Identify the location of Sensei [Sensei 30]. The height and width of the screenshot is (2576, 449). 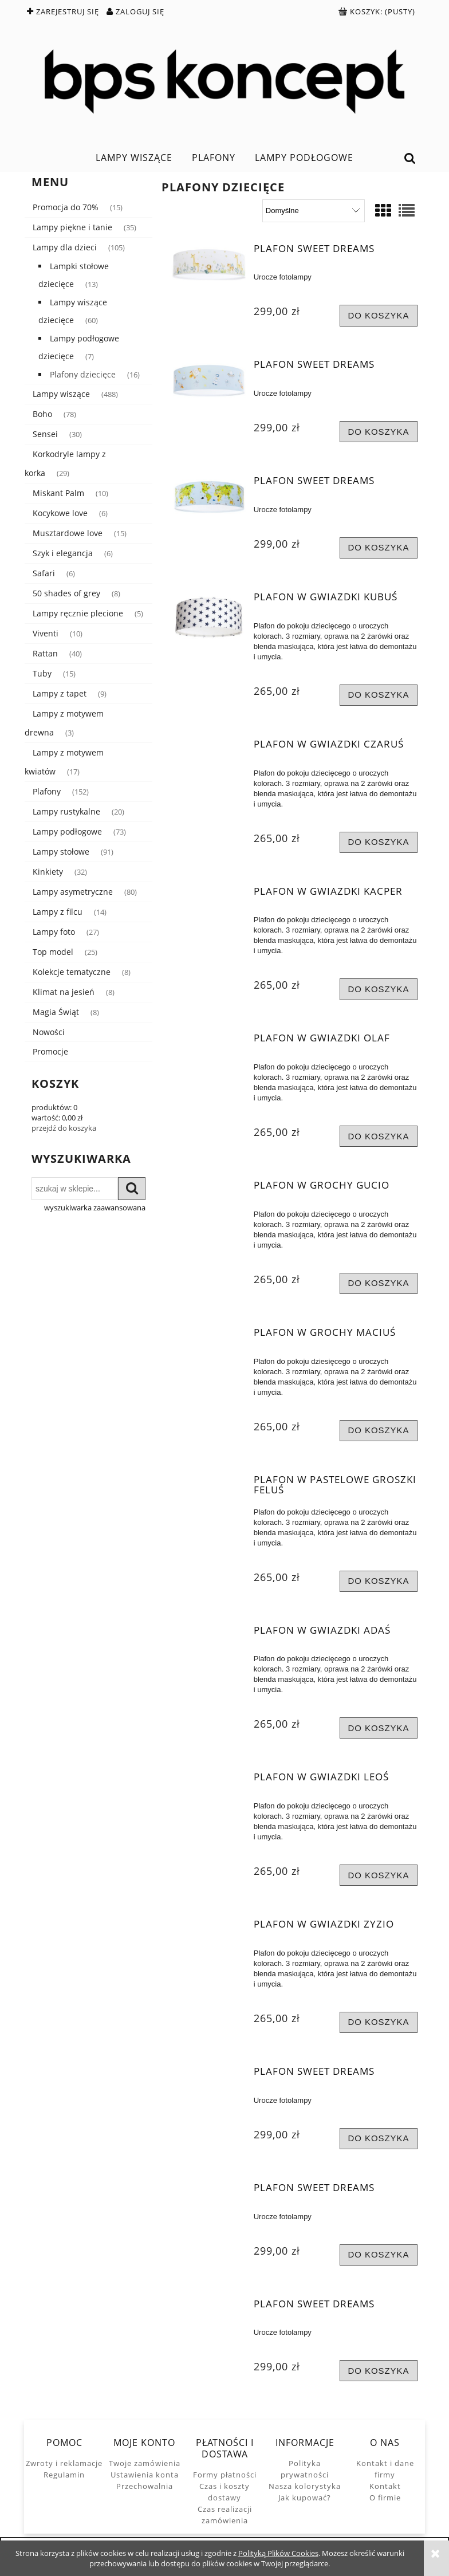
(45, 433).